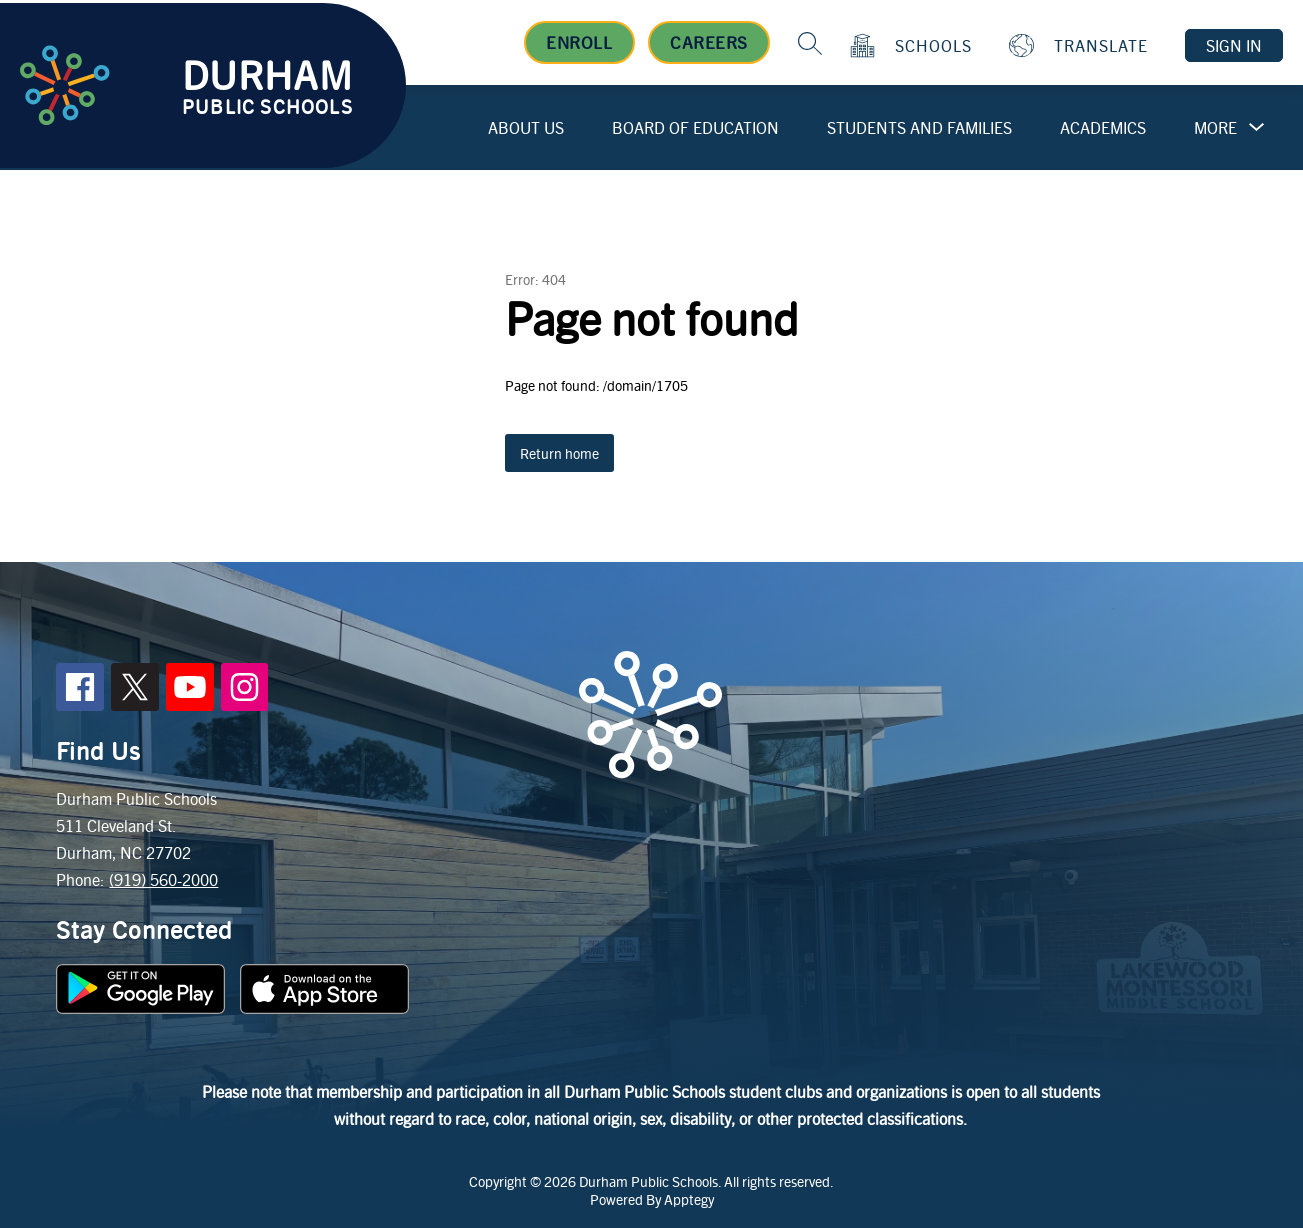 This screenshot has width=1303, height=1228. Describe the element at coordinates (709, 42) in the screenshot. I see `Careers` at that location.